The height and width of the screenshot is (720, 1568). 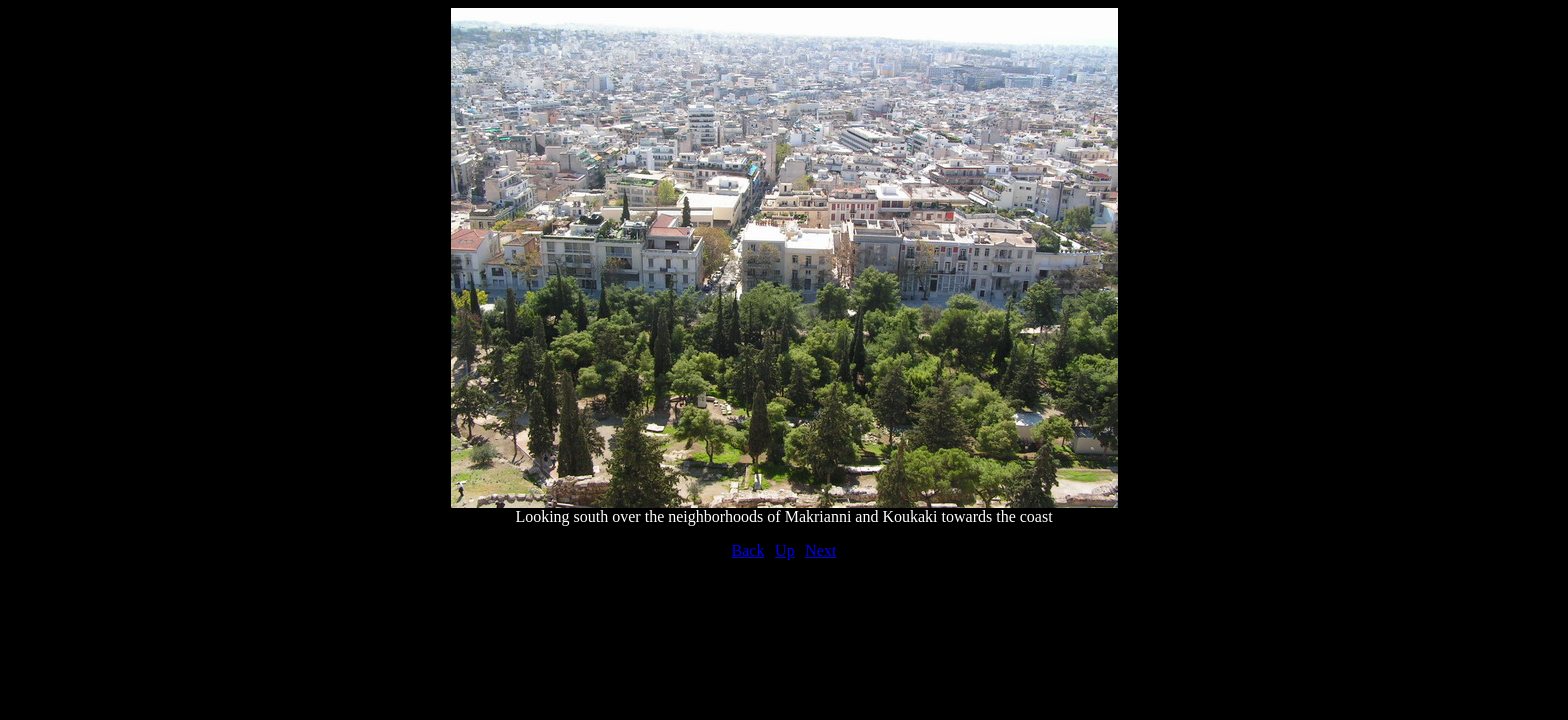 What do you see at coordinates (748, 550) in the screenshot?
I see `Back` at bounding box center [748, 550].